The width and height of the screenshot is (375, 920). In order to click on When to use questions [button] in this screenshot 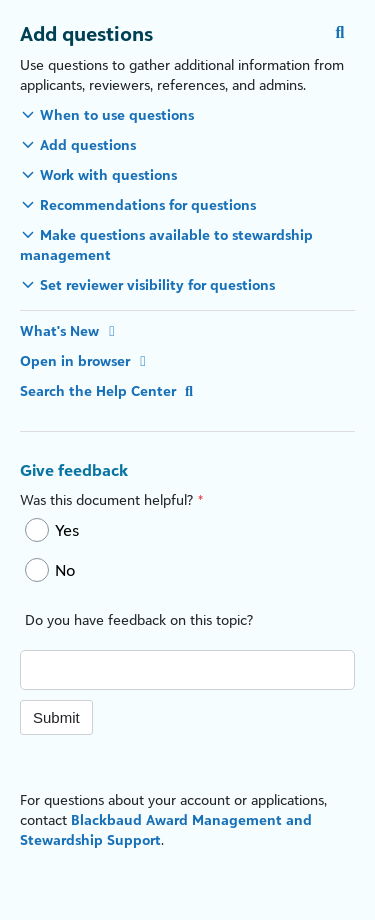, I will do `click(117, 114)`.